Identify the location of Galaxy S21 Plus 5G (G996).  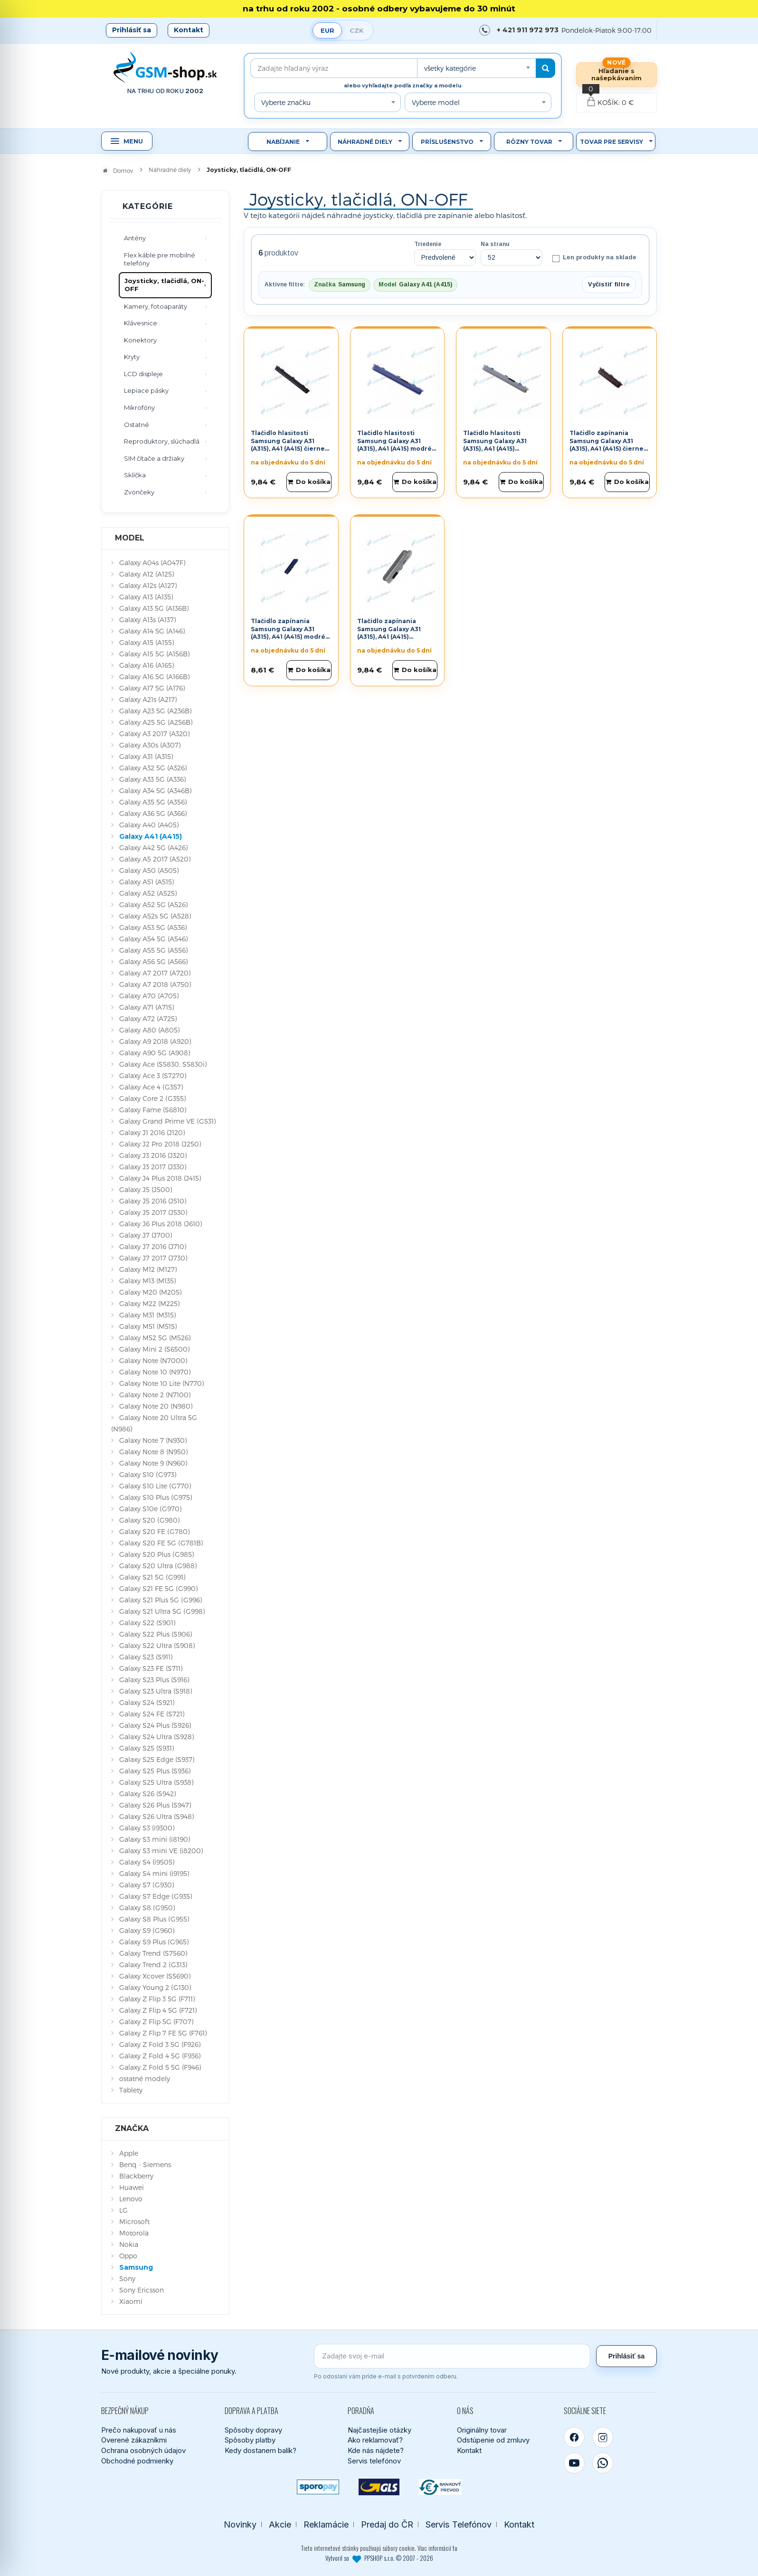
(160, 1600).